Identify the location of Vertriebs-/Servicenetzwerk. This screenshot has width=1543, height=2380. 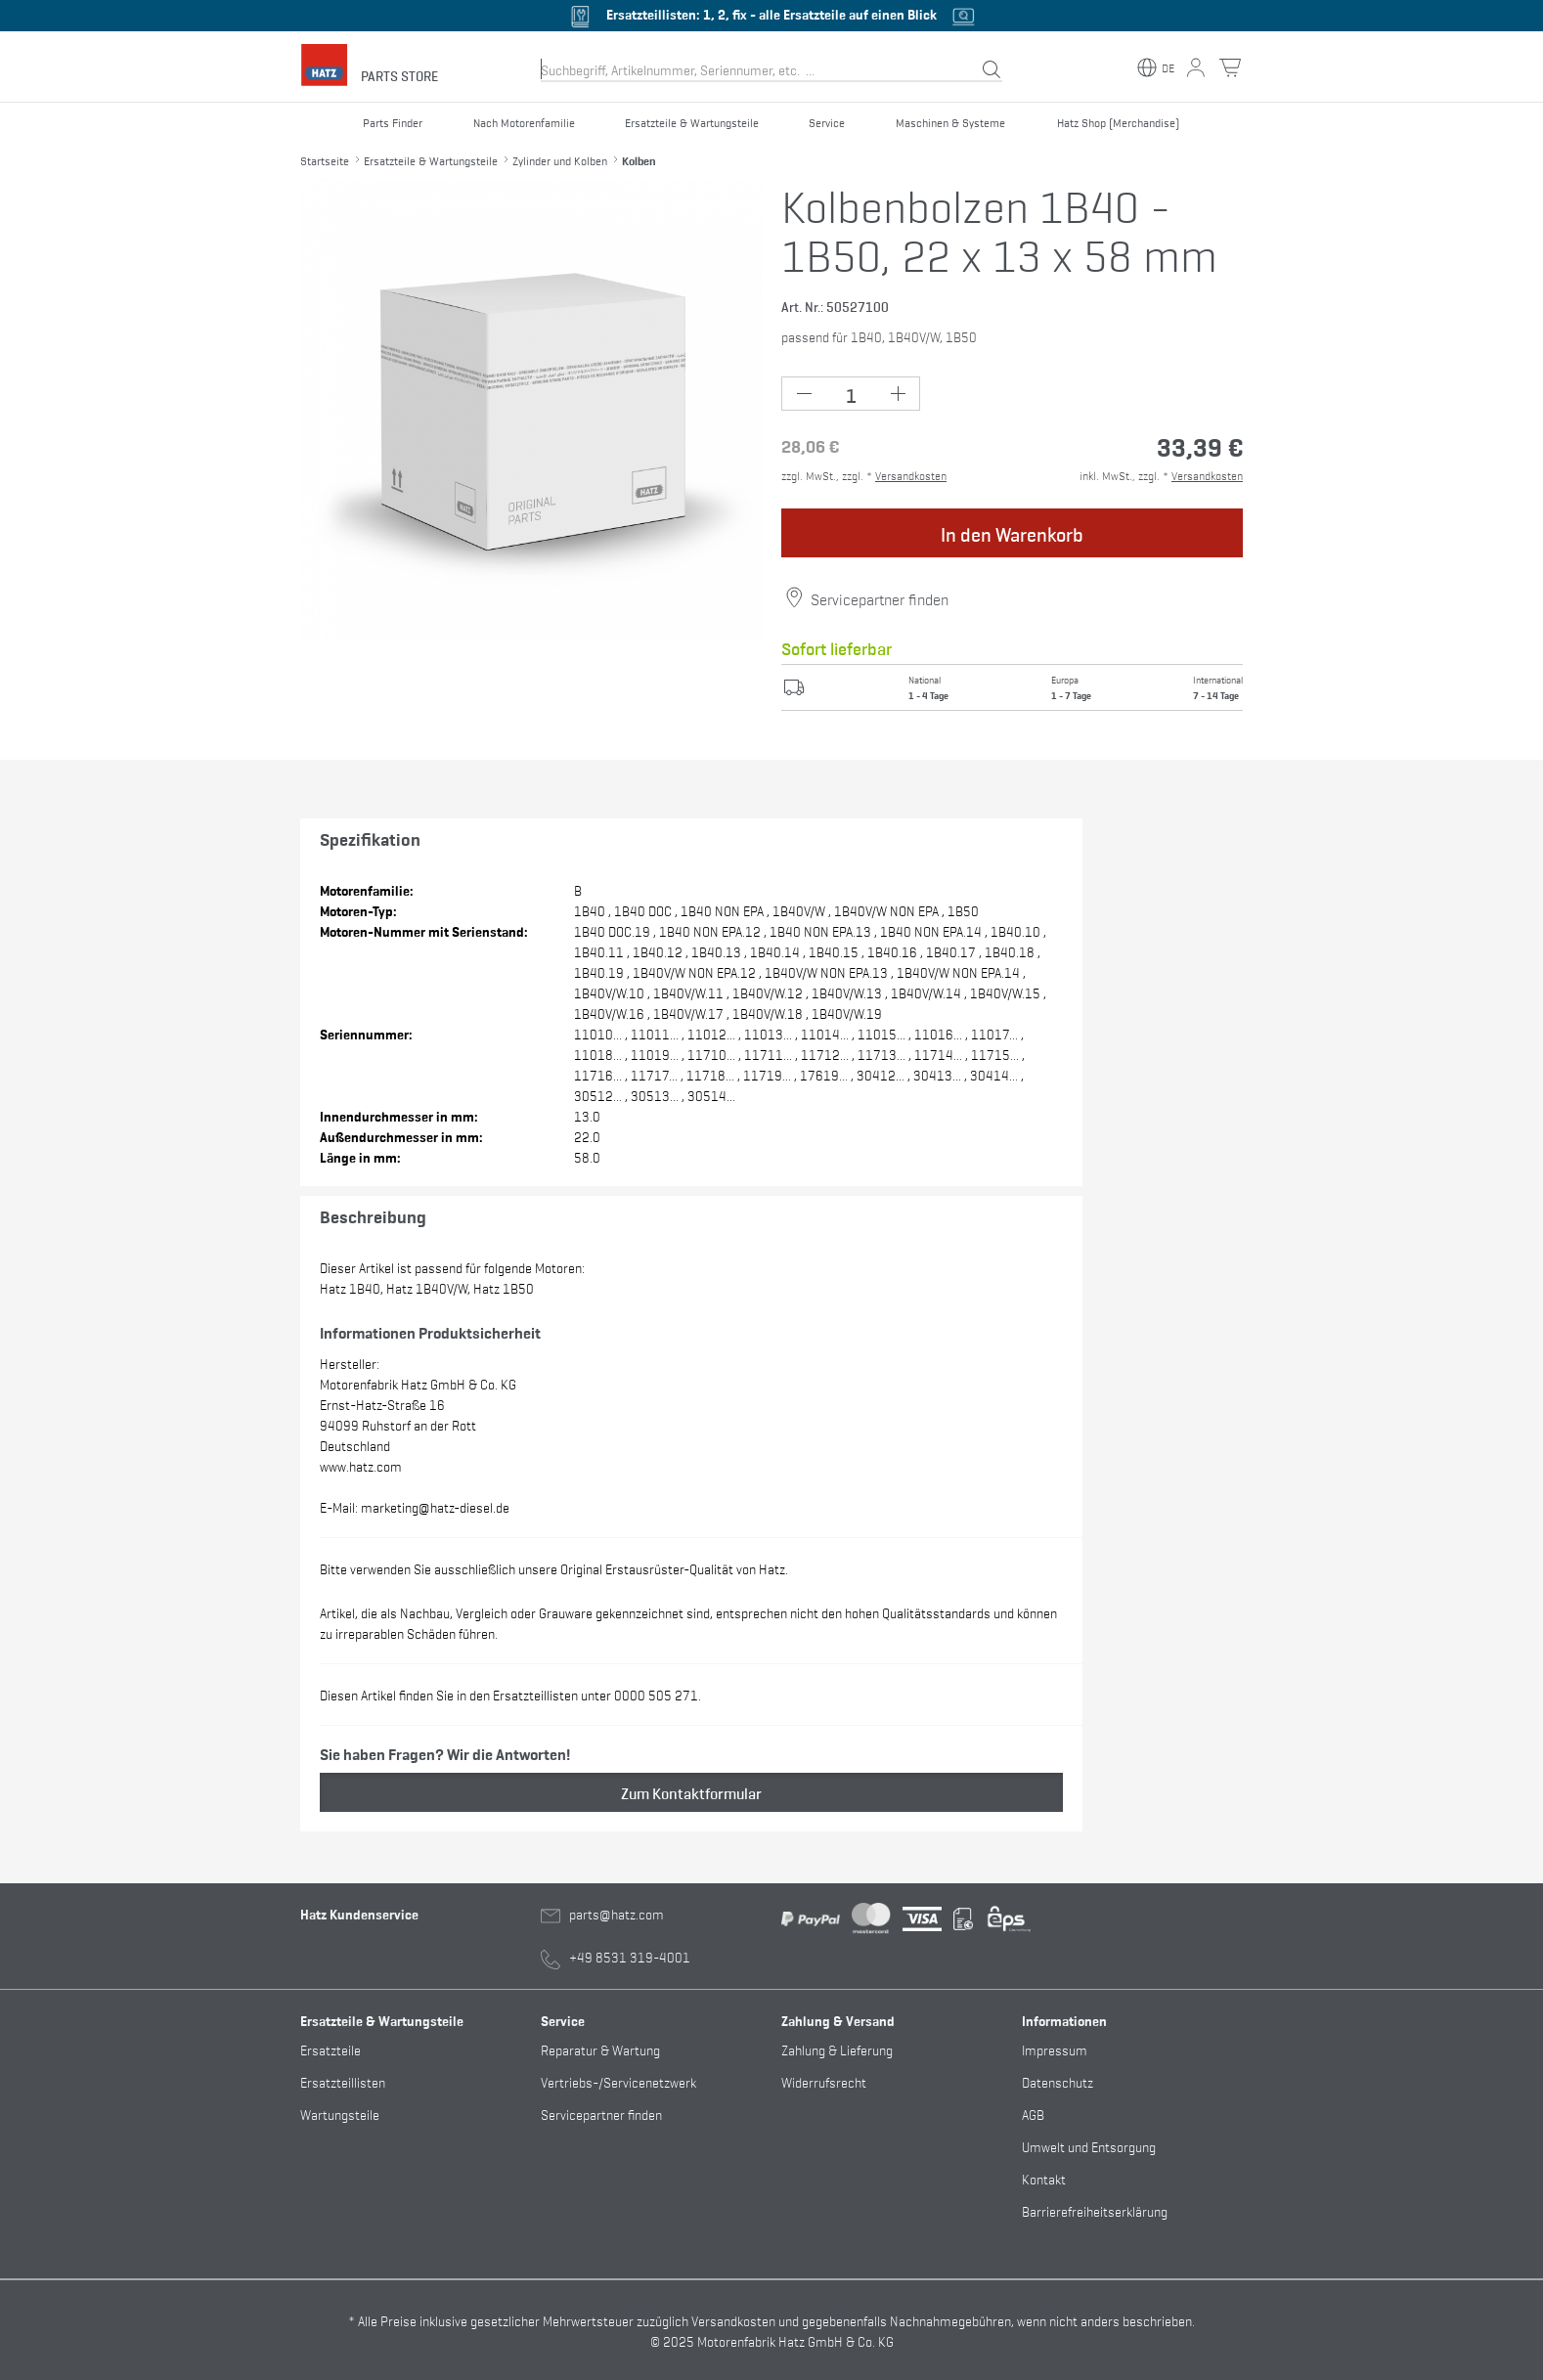
(618, 2081).